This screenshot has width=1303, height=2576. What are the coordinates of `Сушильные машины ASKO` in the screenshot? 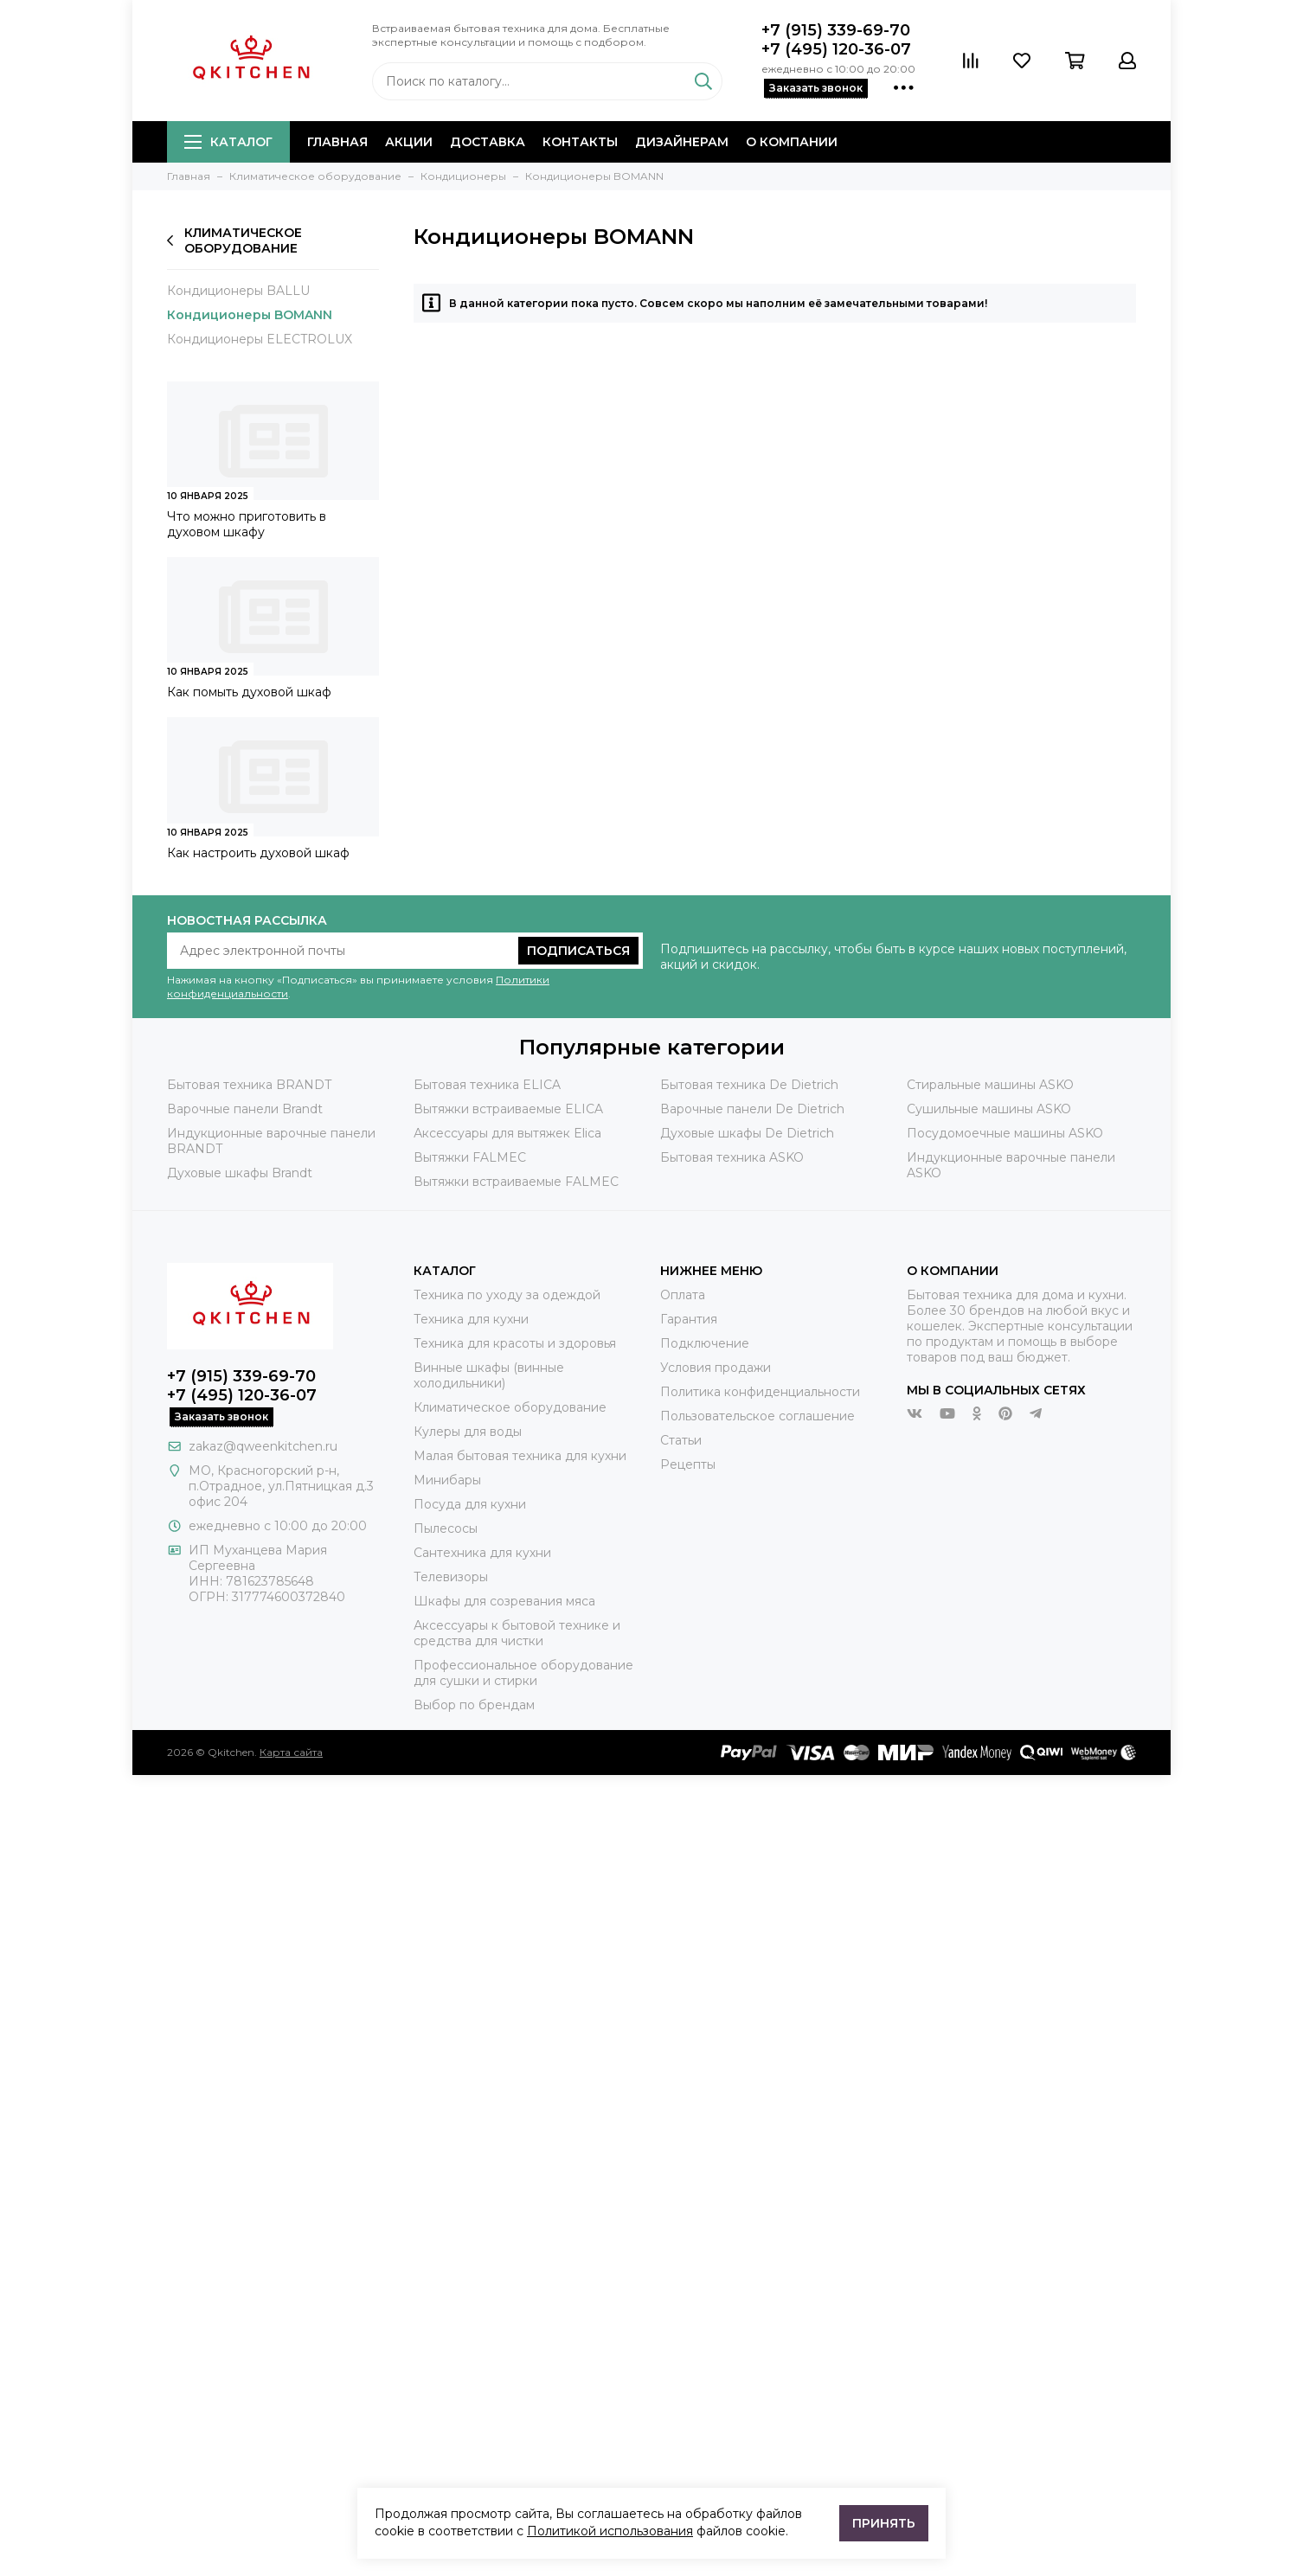 It's located at (989, 1109).